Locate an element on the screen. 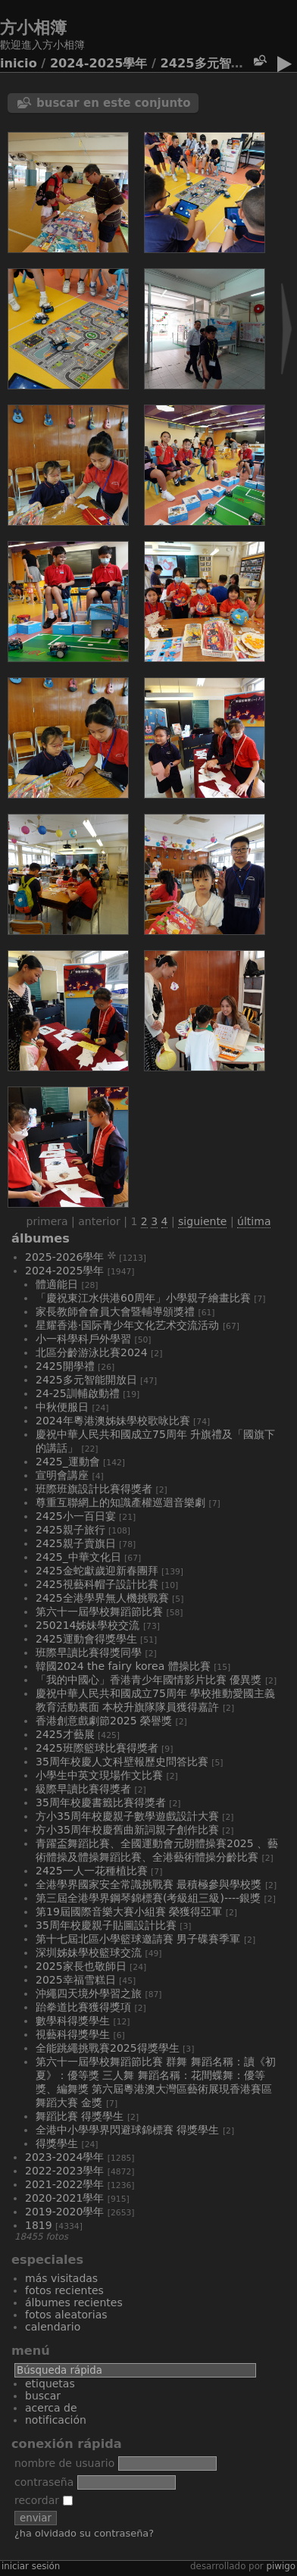  2425小一百日宴 is located at coordinates (76, 1516).